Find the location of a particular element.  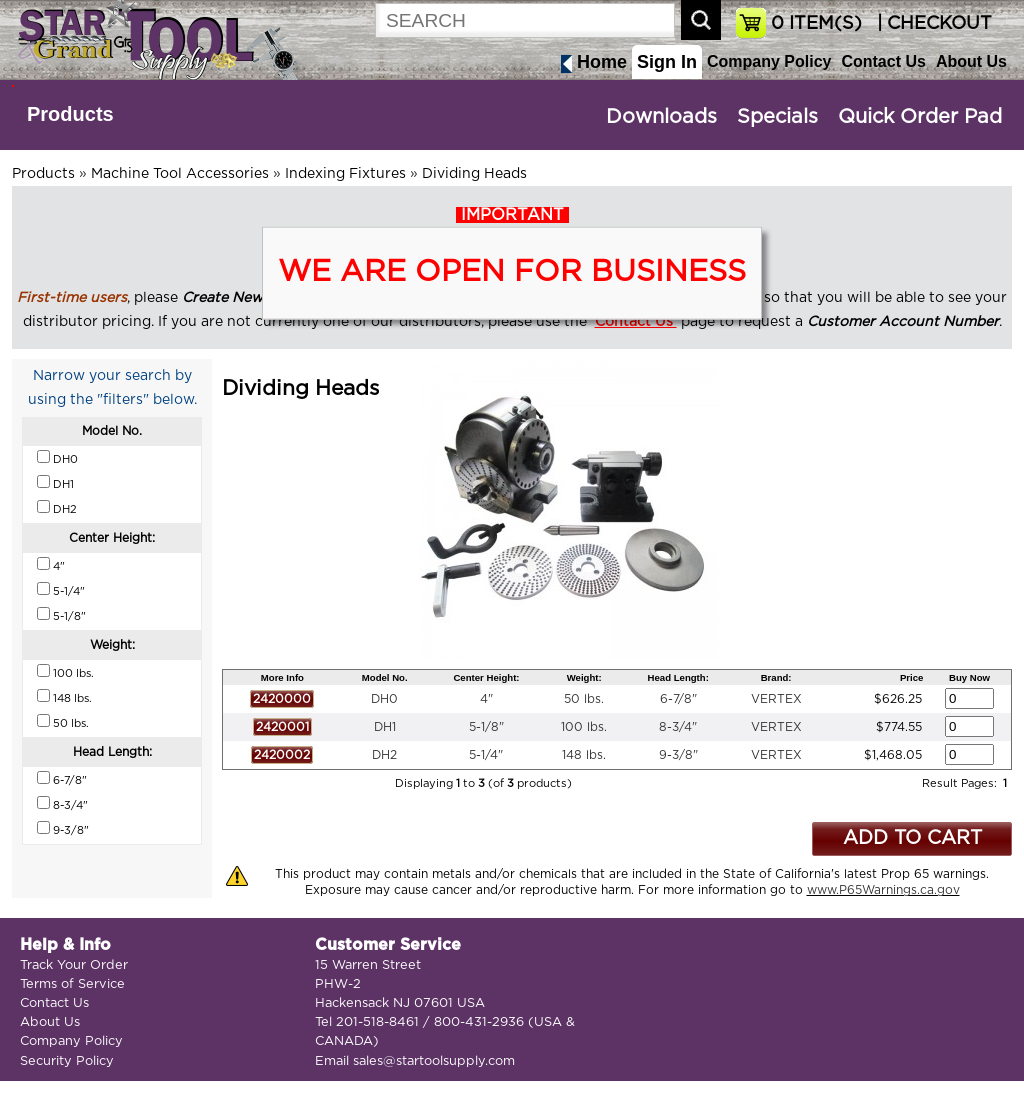

Security Policy is located at coordinates (67, 1061).